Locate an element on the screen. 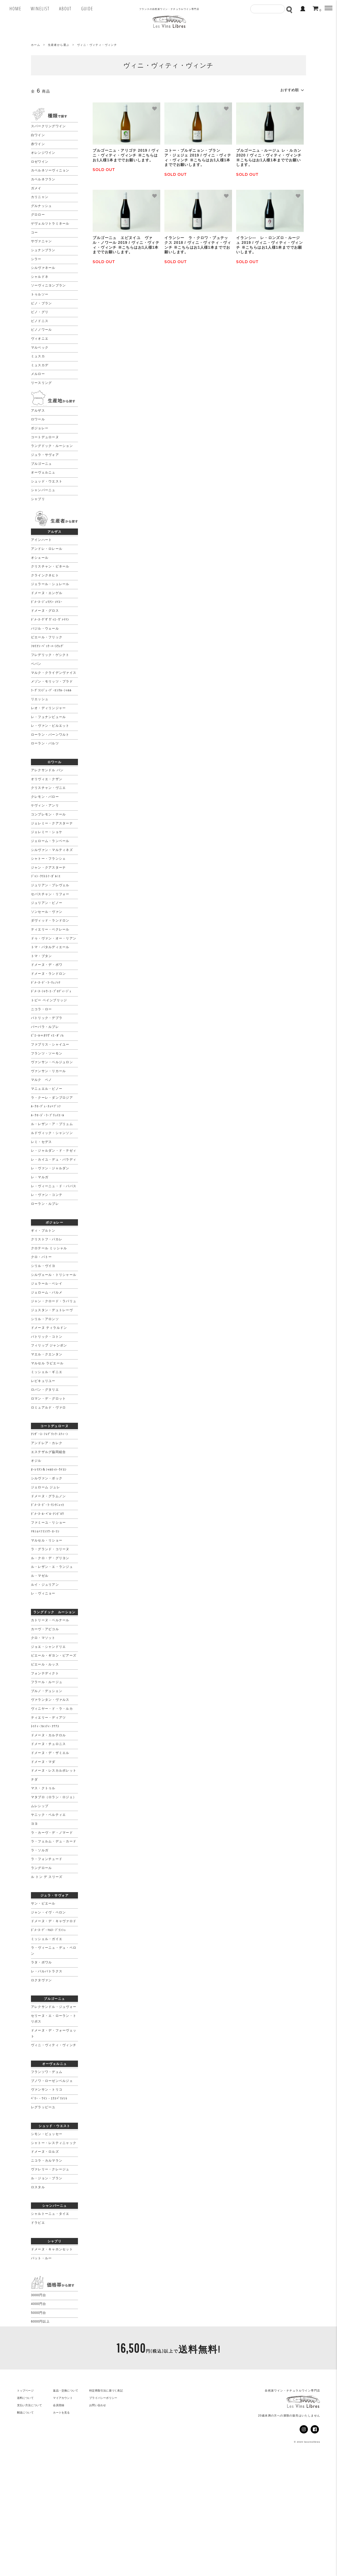  クラインクネヒト is located at coordinates (45, 600).